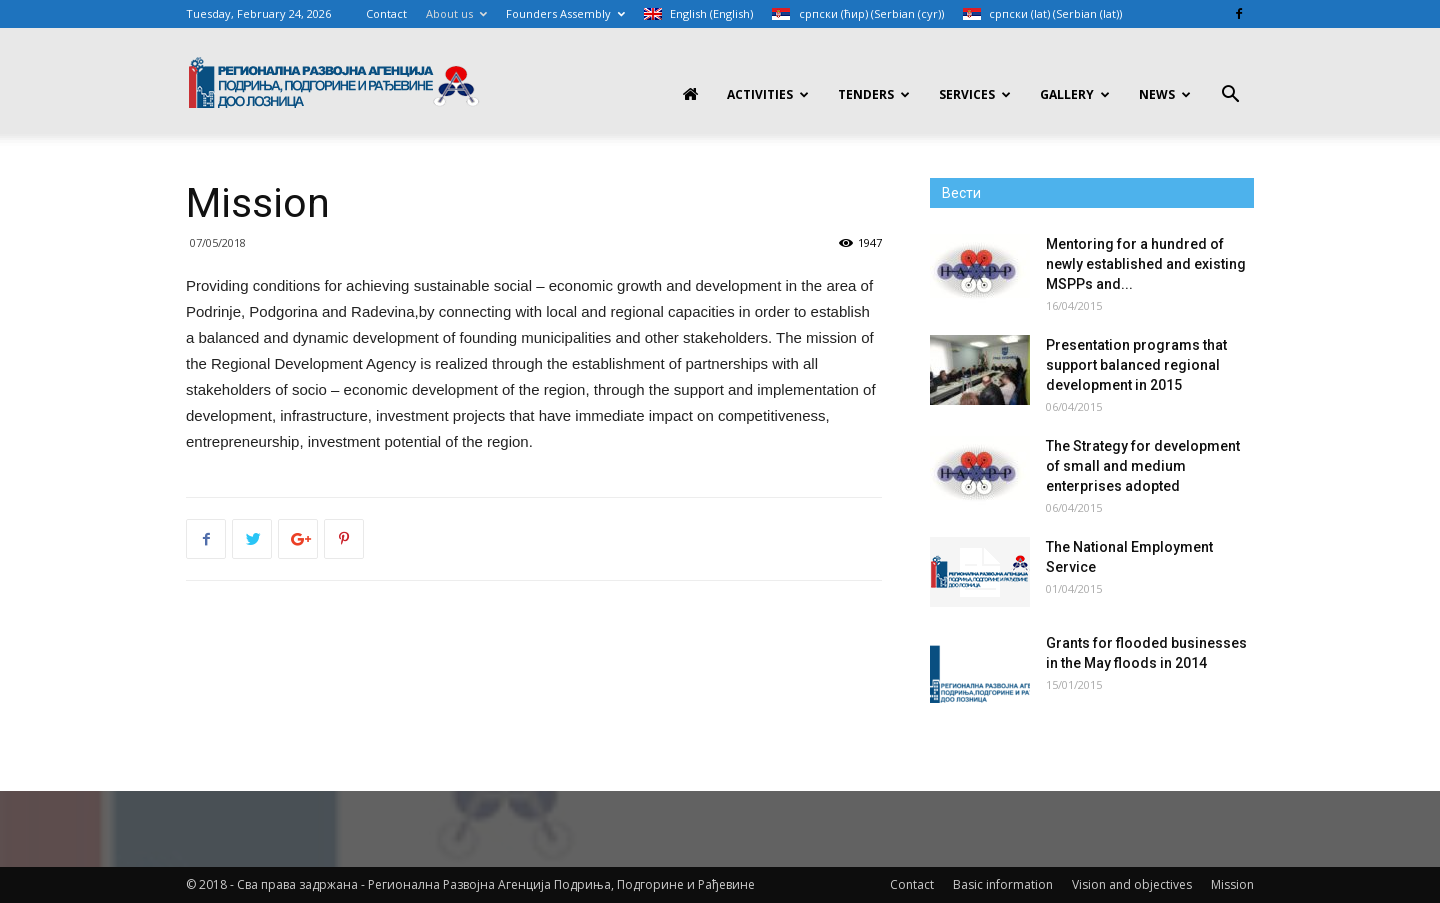 This screenshot has width=1440, height=903. What do you see at coordinates (386, 13) in the screenshot?
I see `Contact` at bounding box center [386, 13].